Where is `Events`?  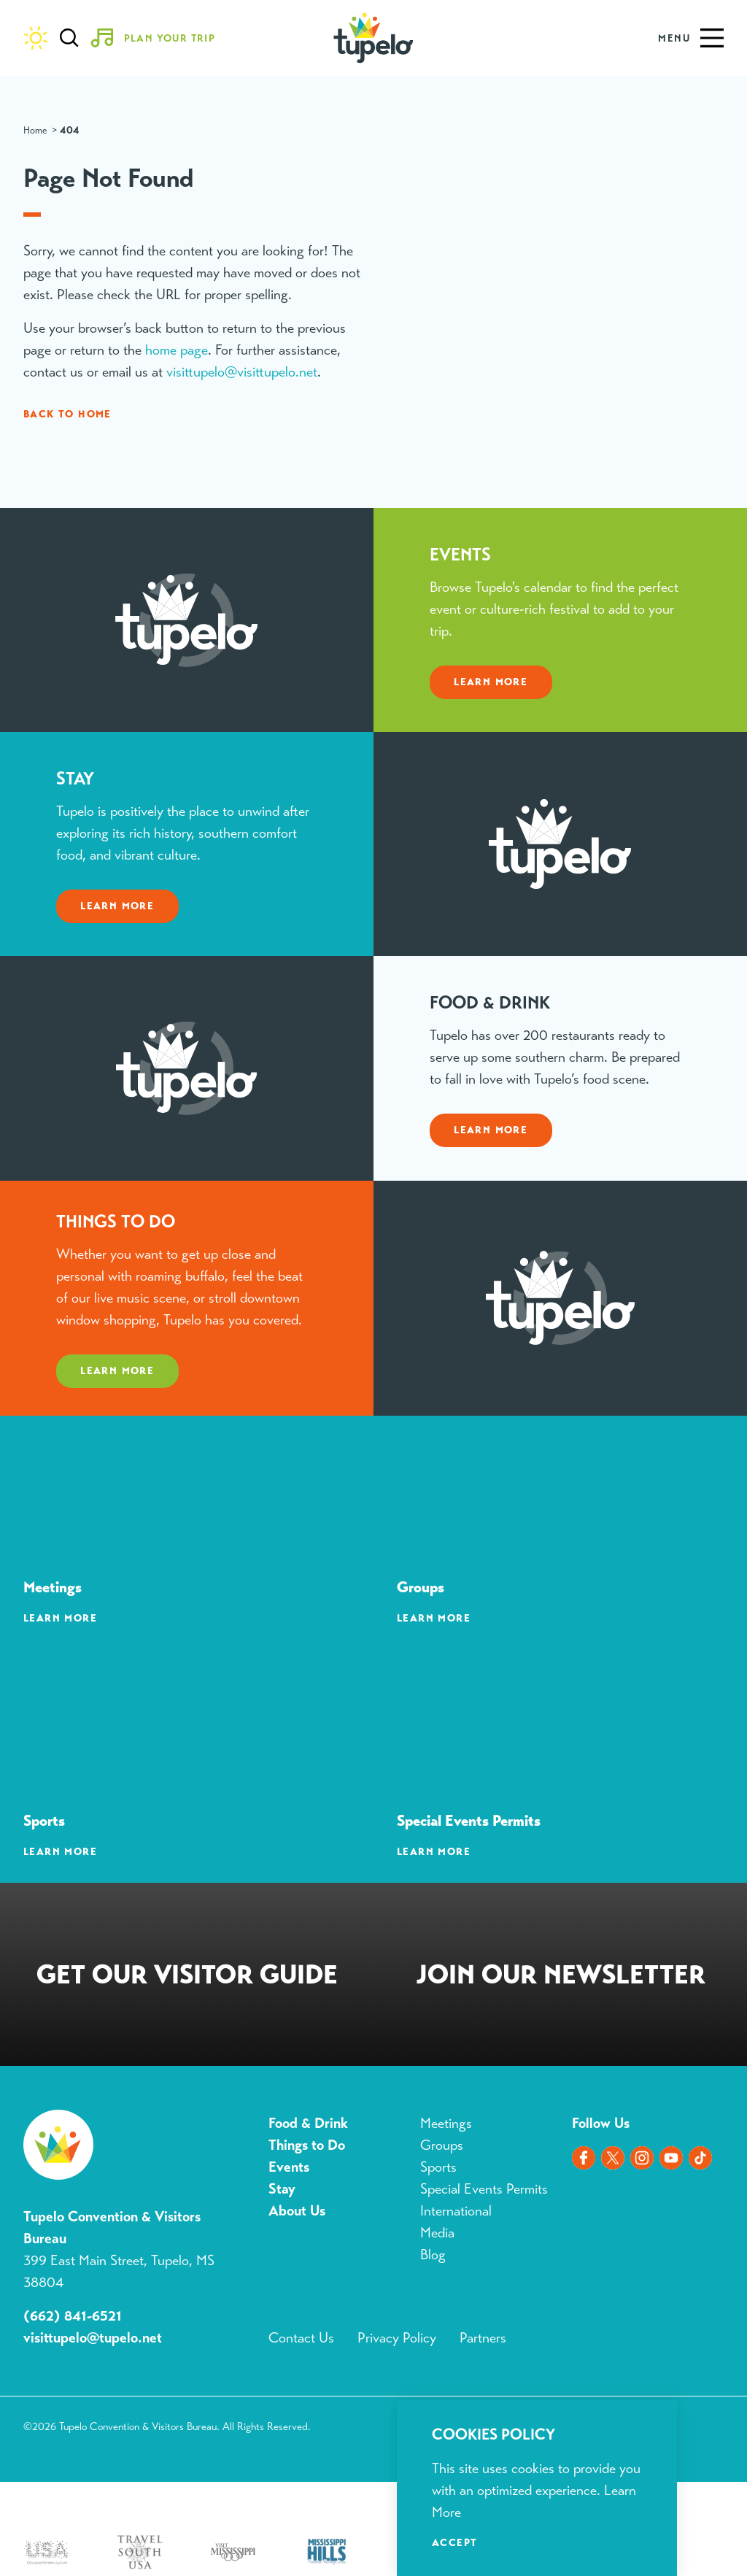
Events is located at coordinates (288, 2167).